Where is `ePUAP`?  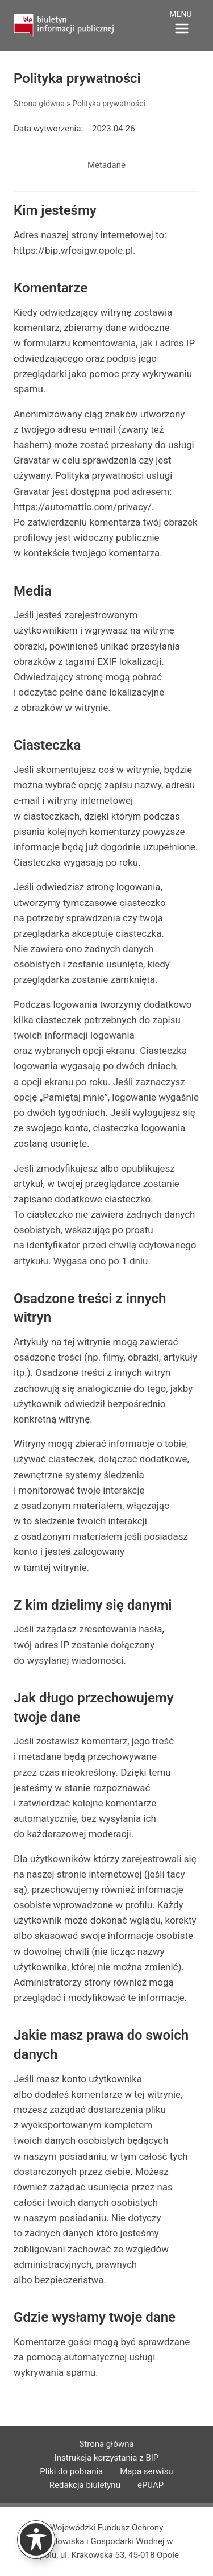 ePUAP is located at coordinates (150, 2485).